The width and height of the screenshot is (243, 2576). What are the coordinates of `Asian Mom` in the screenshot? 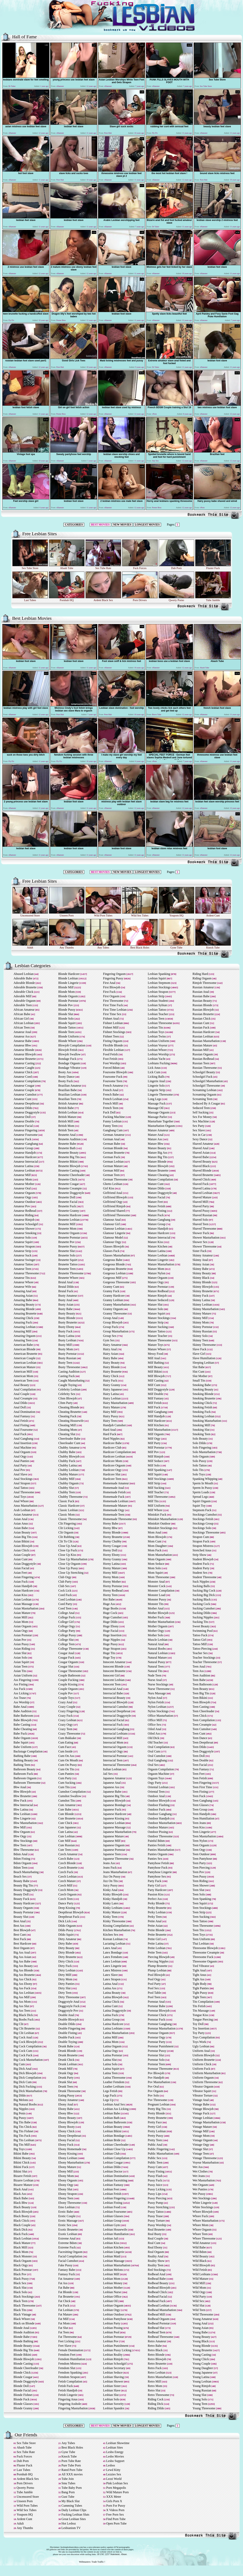 It's located at (21, 1621).